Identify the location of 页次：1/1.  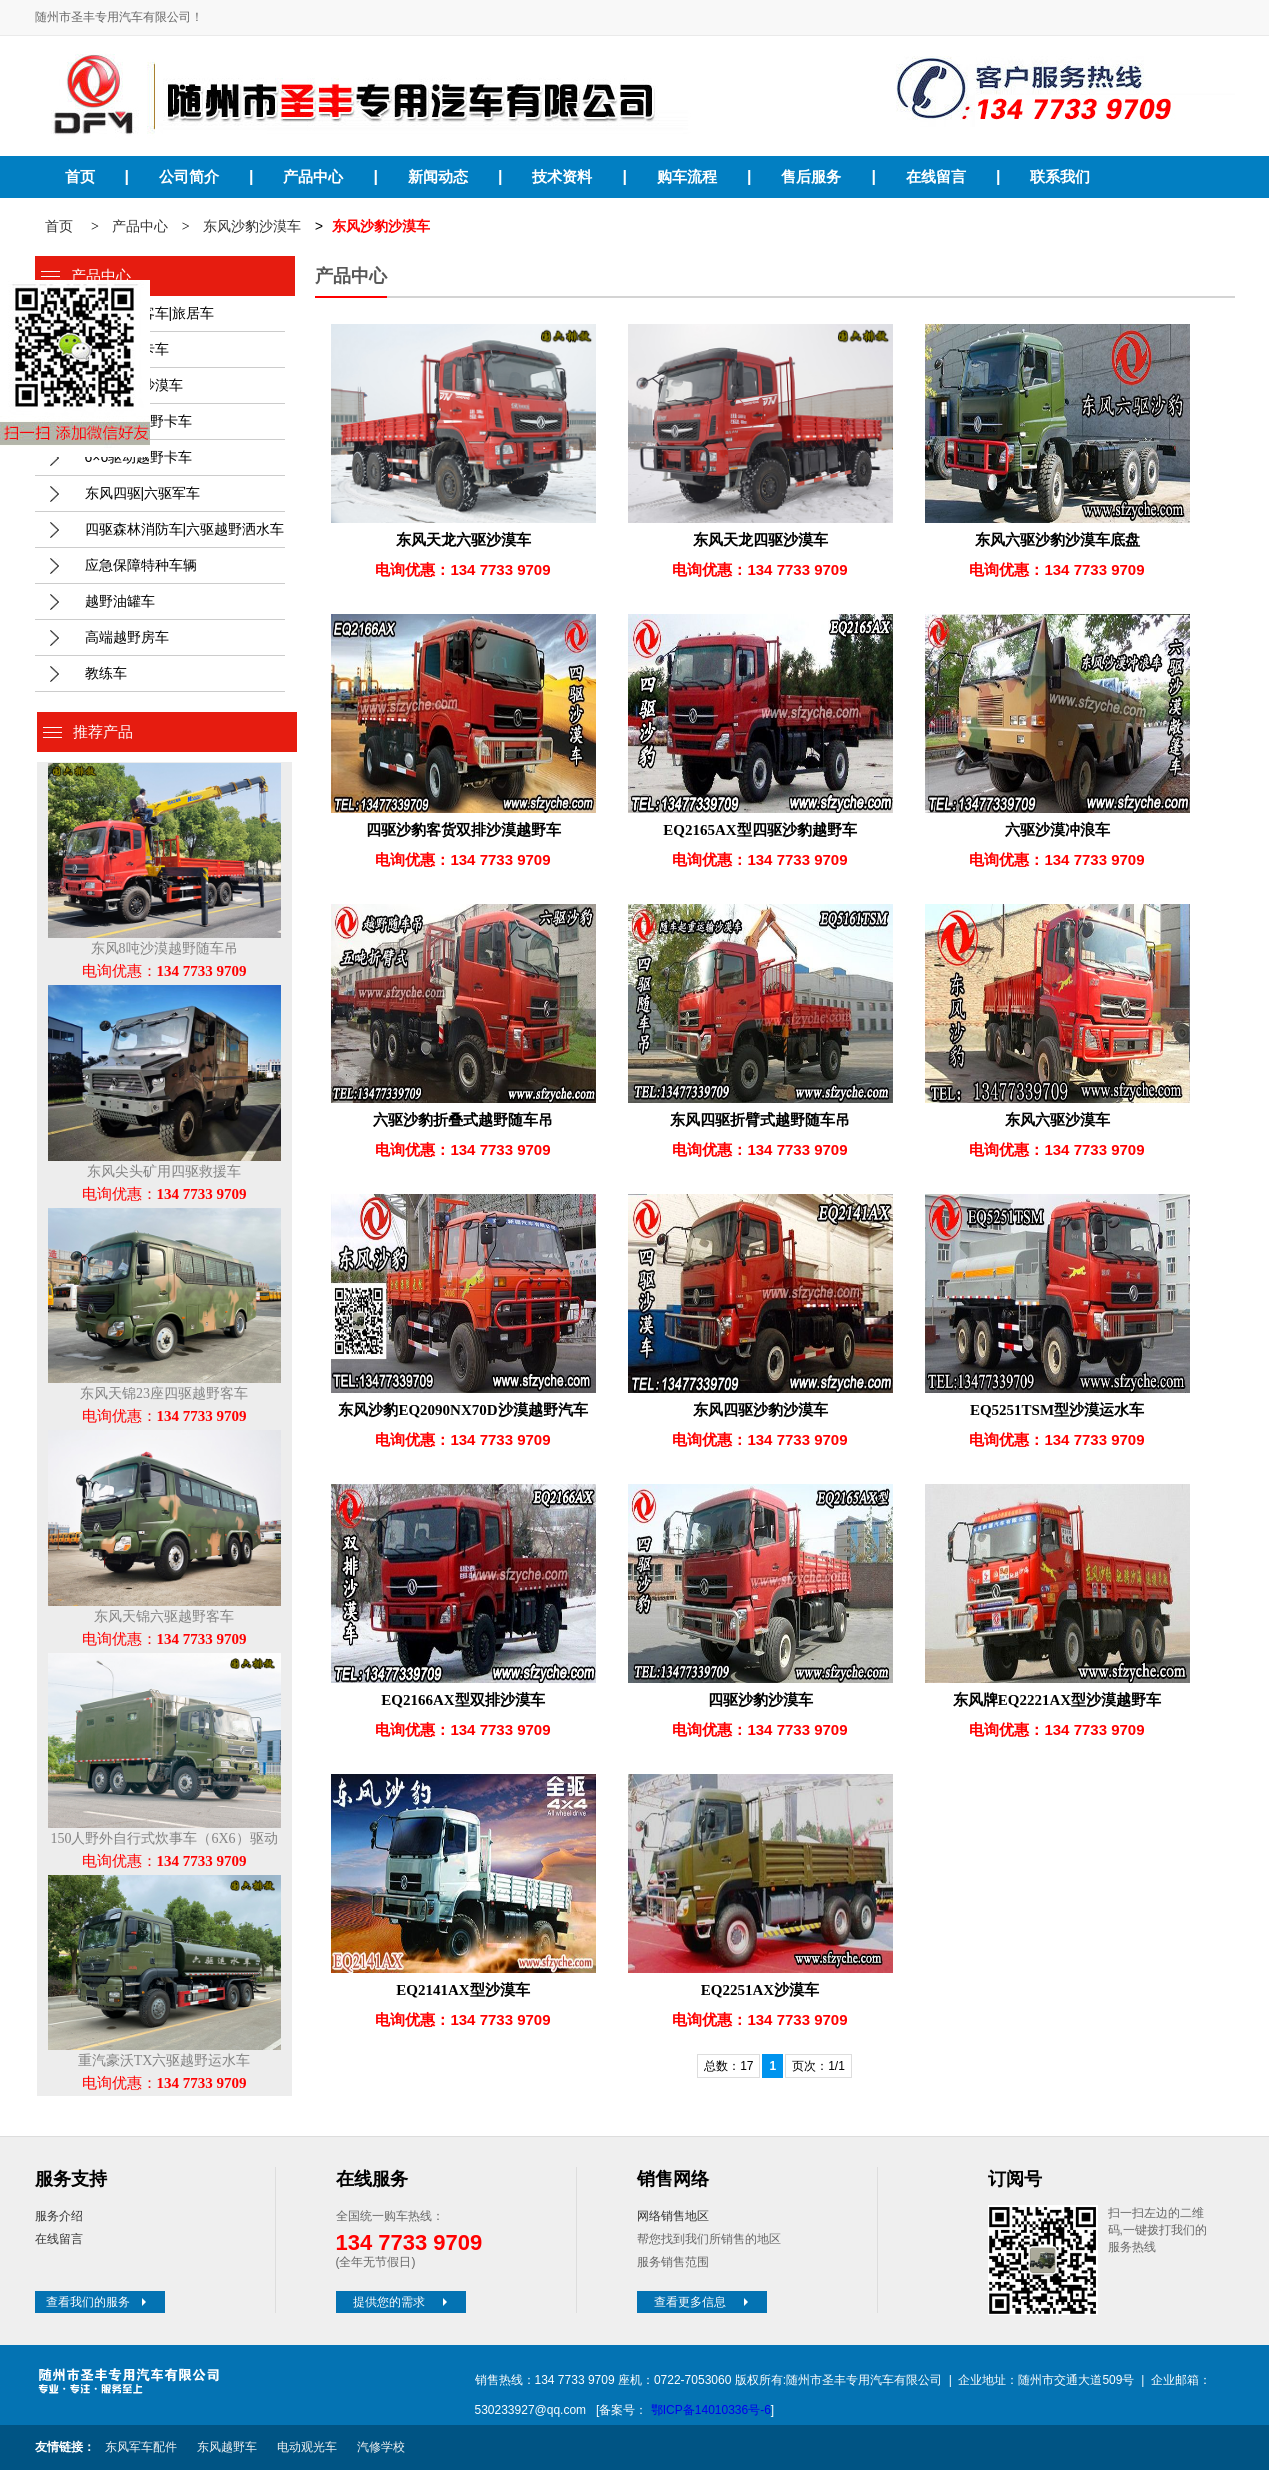
(818, 2068).